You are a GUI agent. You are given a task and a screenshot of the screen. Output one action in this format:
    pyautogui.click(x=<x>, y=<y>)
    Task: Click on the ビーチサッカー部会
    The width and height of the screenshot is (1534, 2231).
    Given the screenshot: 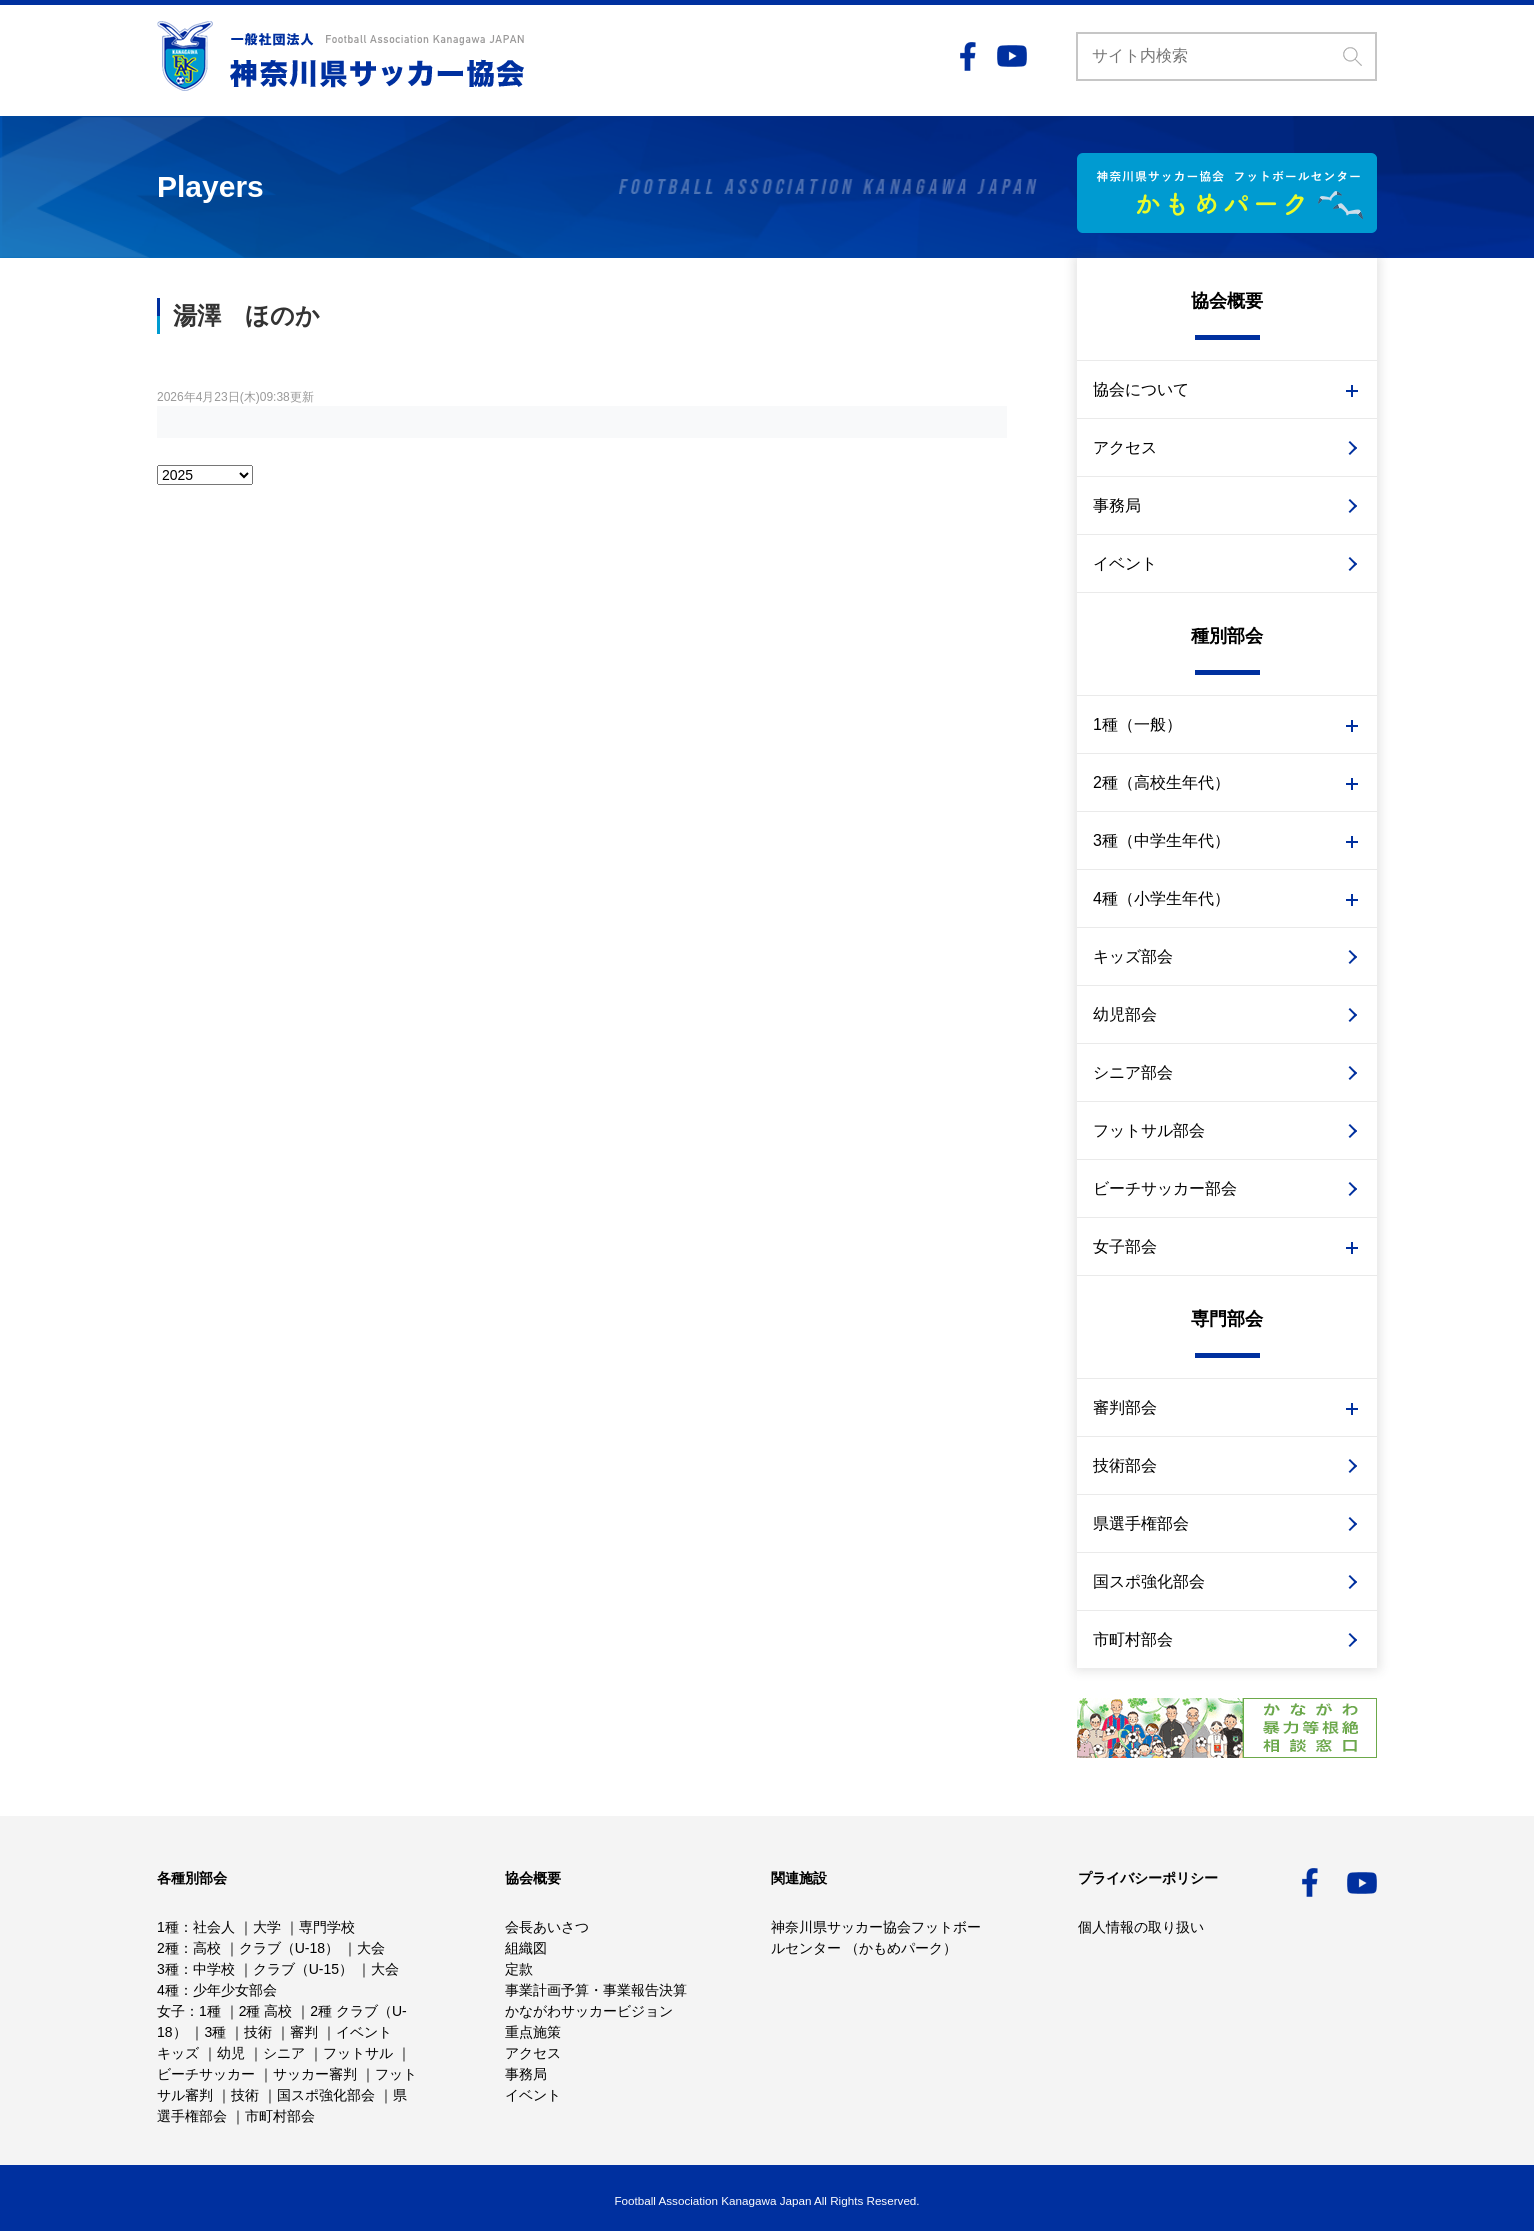 What is the action you would take?
    pyautogui.click(x=1165, y=1188)
    